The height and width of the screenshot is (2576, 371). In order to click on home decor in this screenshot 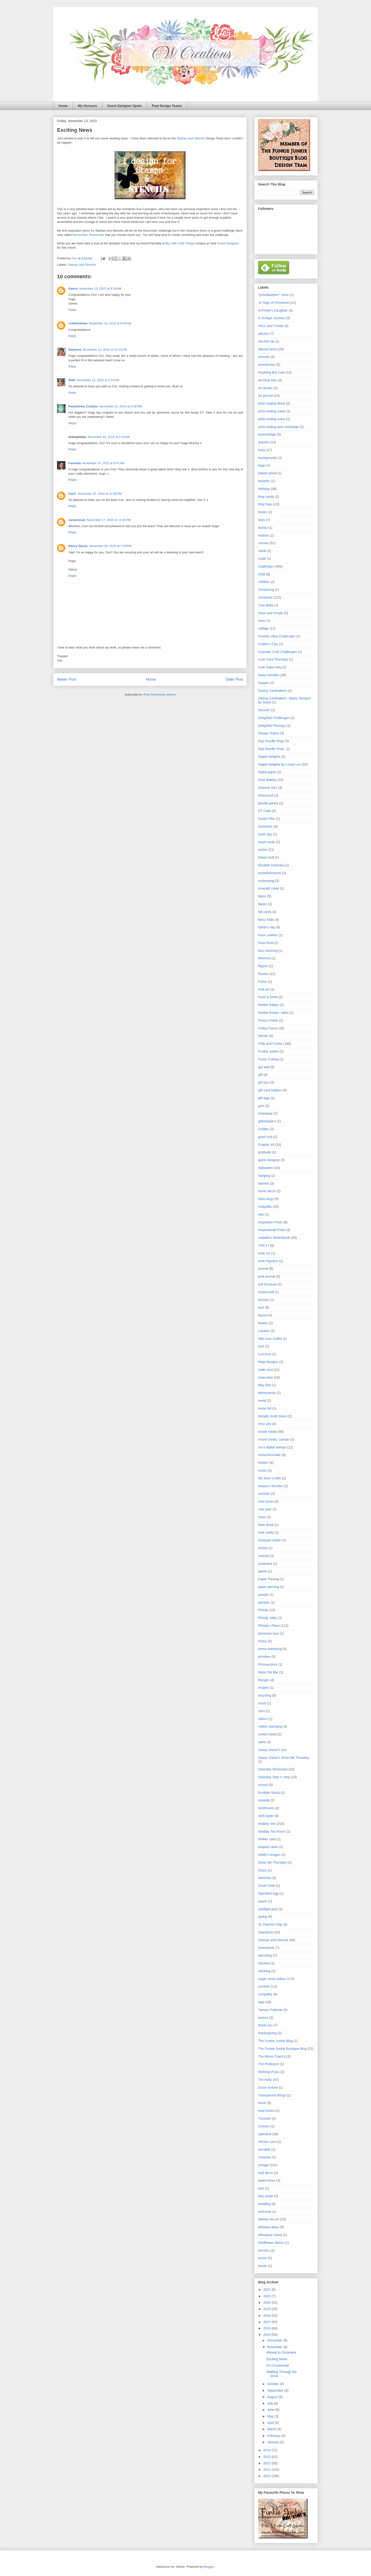, I will do `click(267, 1191)`.